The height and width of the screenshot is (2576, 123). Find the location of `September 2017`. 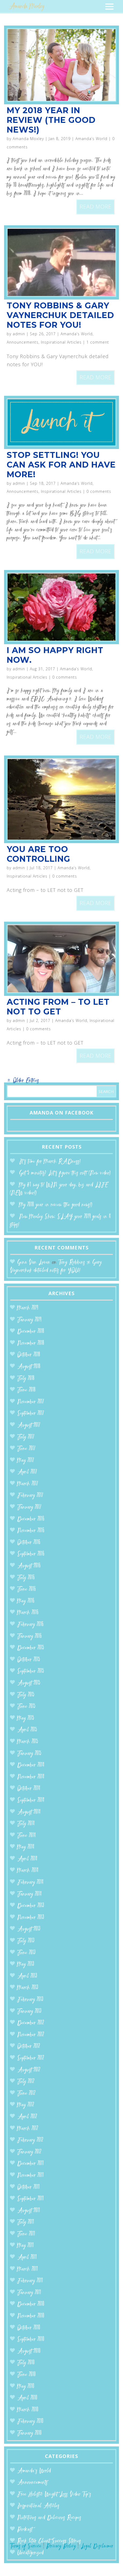

September 2017 is located at coordinates (30, 1413).